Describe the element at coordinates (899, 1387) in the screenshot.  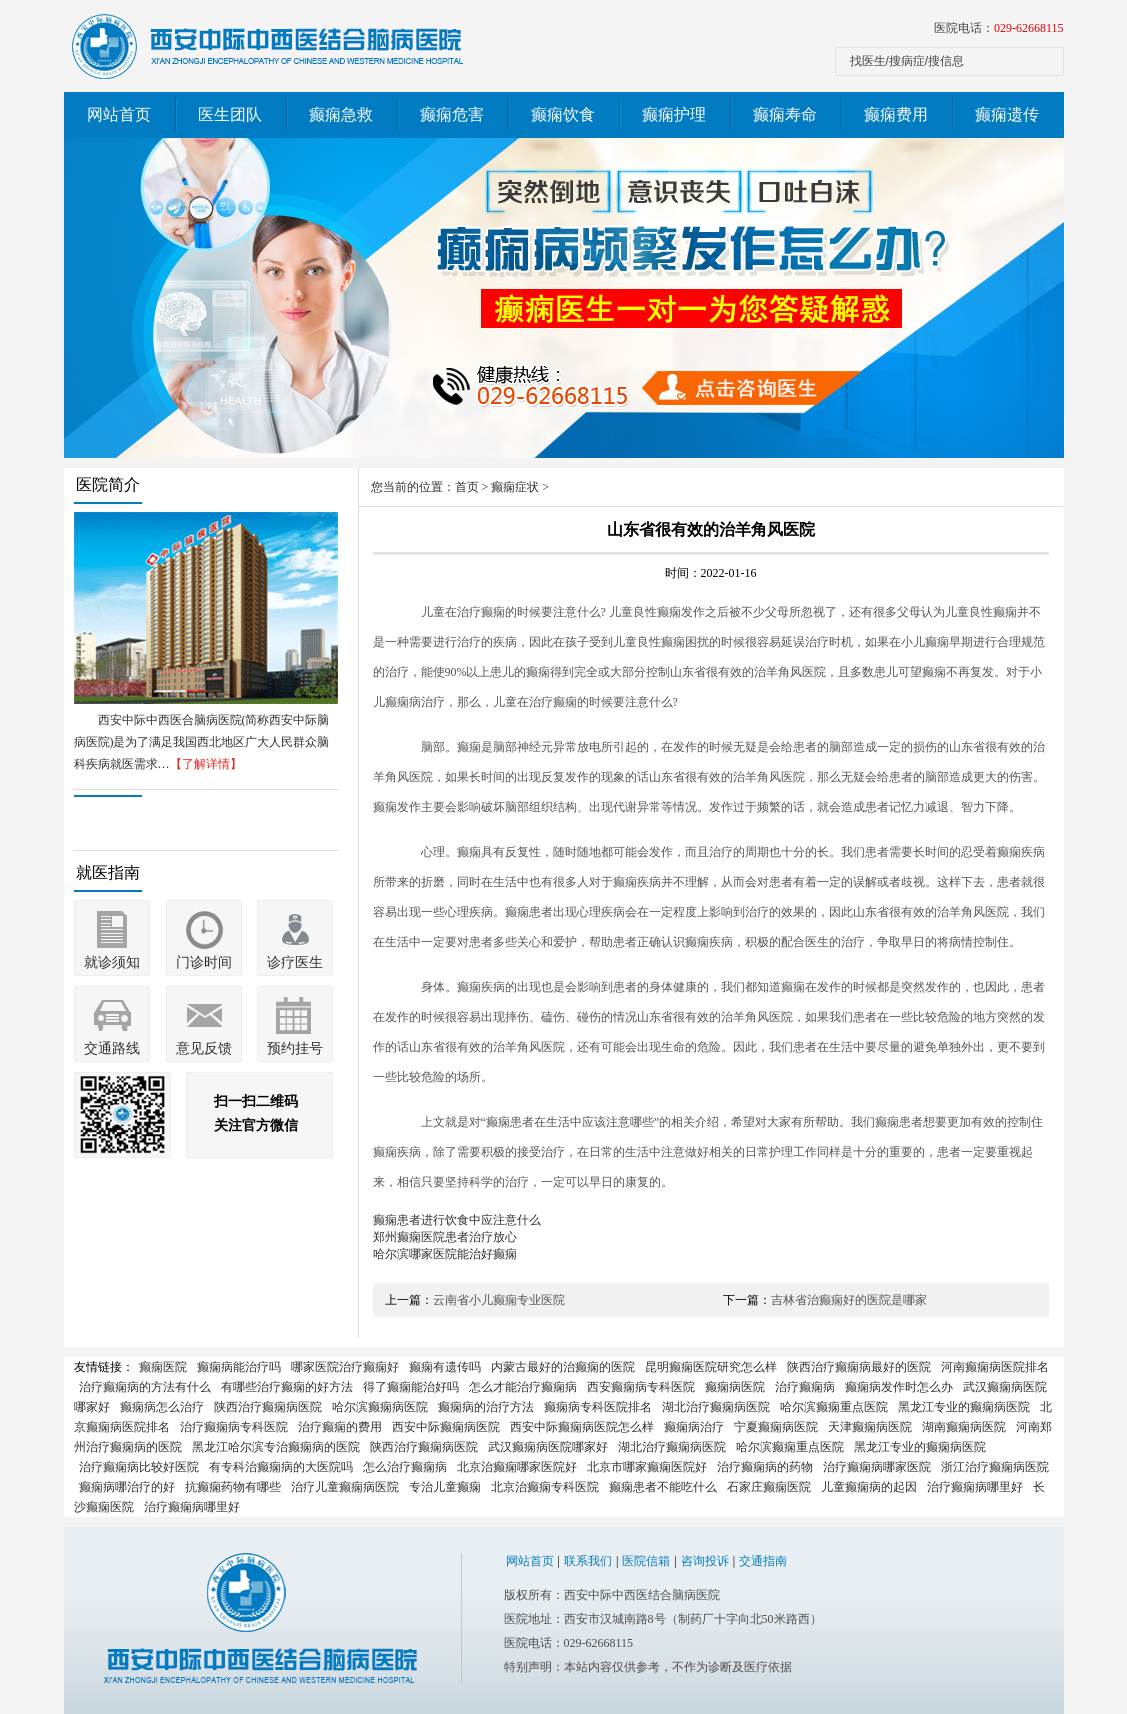
I see `癫痫病发作时怎么办` at that location.